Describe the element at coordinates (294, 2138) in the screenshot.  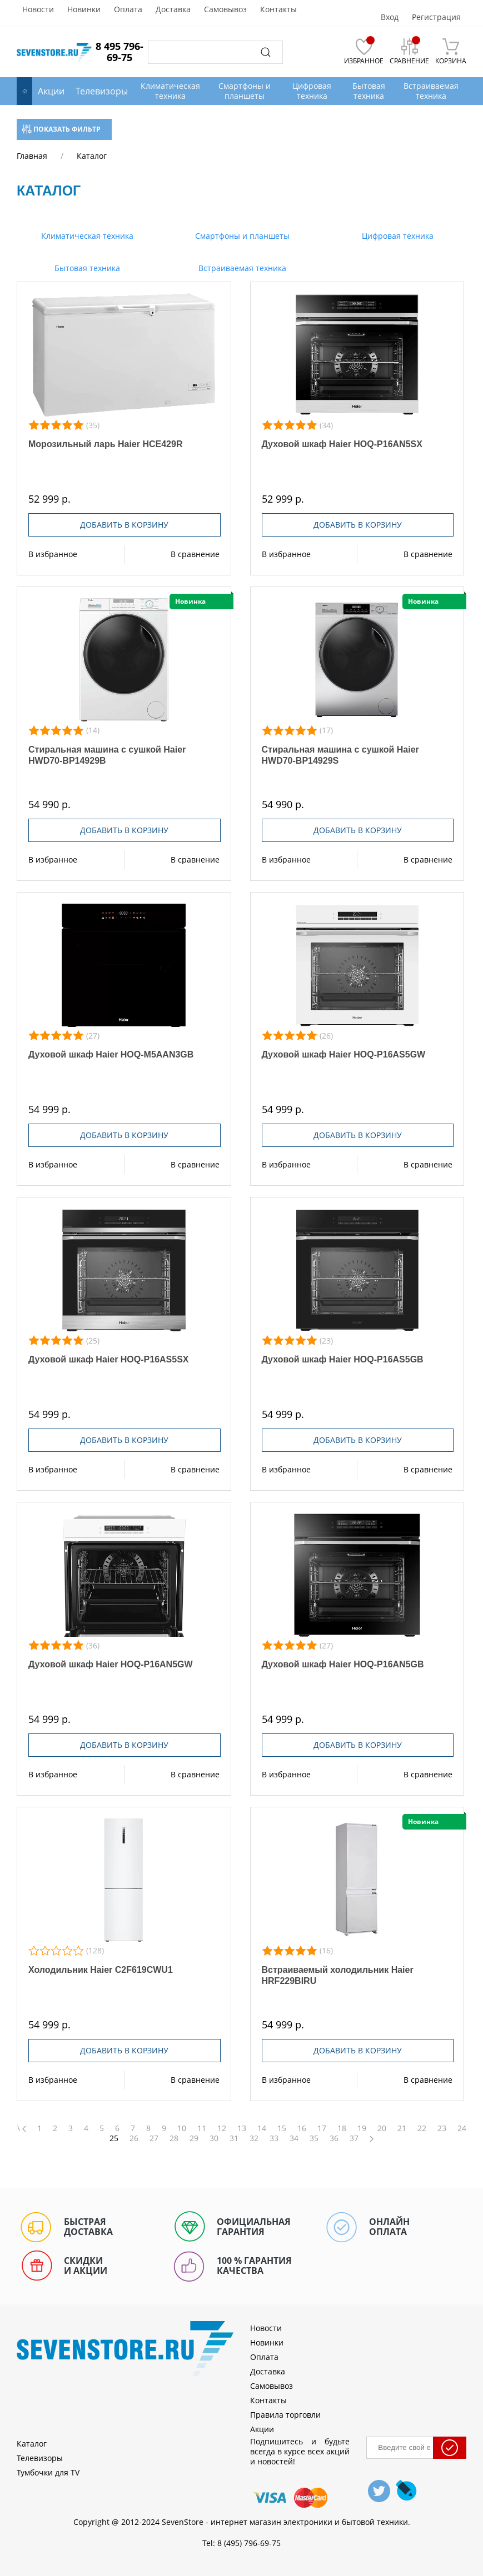
I see `34` at that location.